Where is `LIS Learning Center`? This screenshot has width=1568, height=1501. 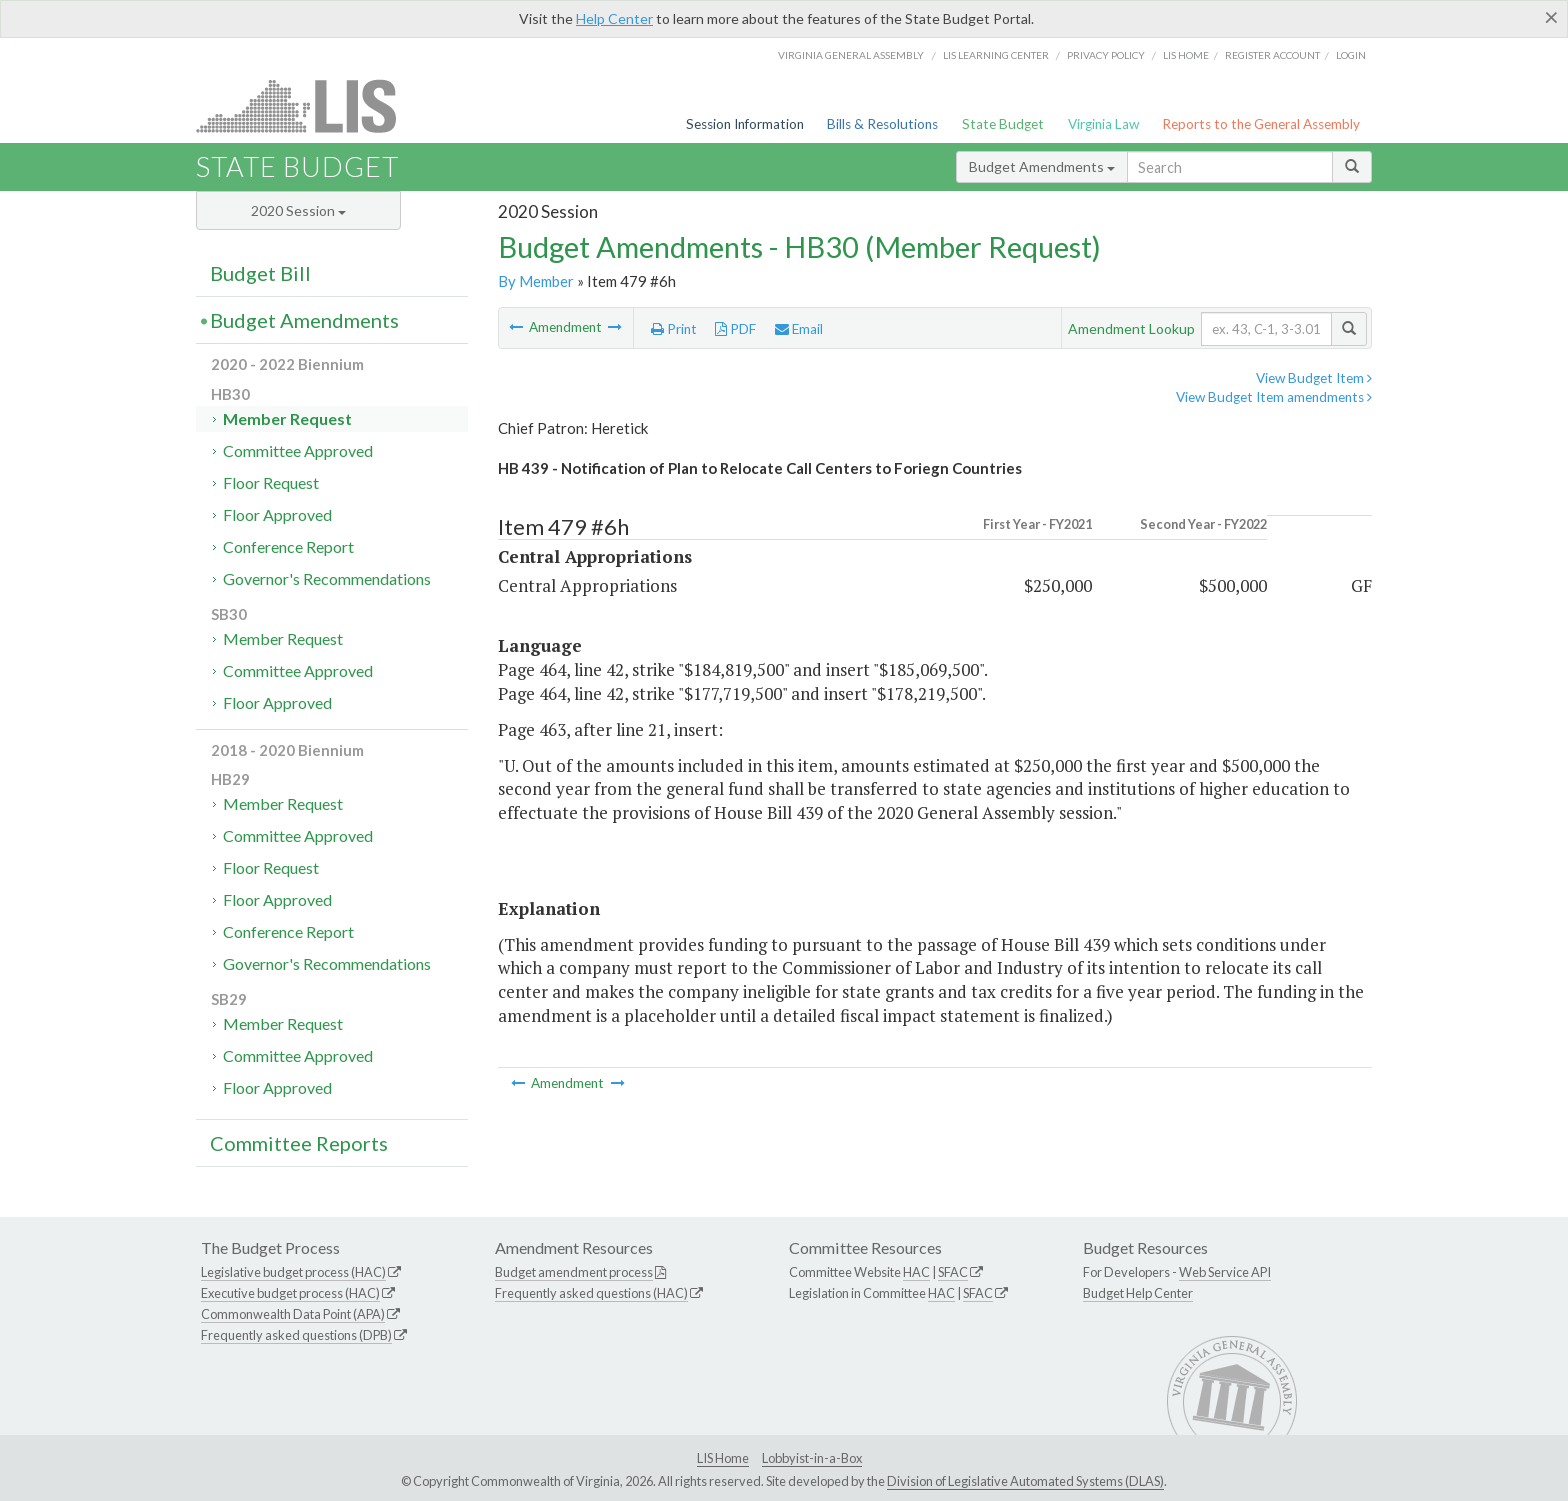 LIS Learning Center is located at coordinates (996, 55).